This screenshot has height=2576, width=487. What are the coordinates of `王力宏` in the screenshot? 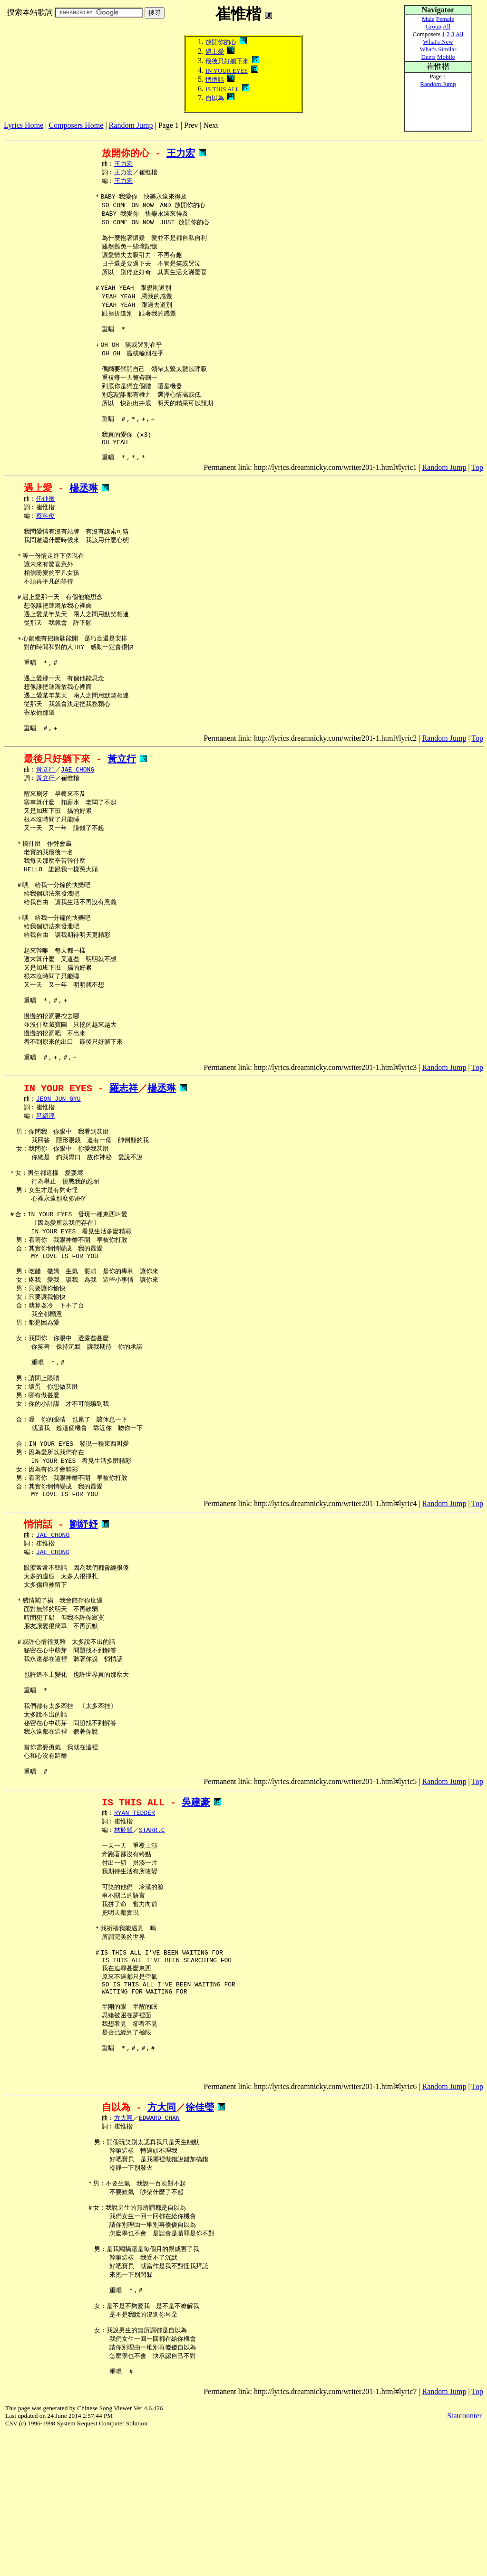 It's located at (180, 153).